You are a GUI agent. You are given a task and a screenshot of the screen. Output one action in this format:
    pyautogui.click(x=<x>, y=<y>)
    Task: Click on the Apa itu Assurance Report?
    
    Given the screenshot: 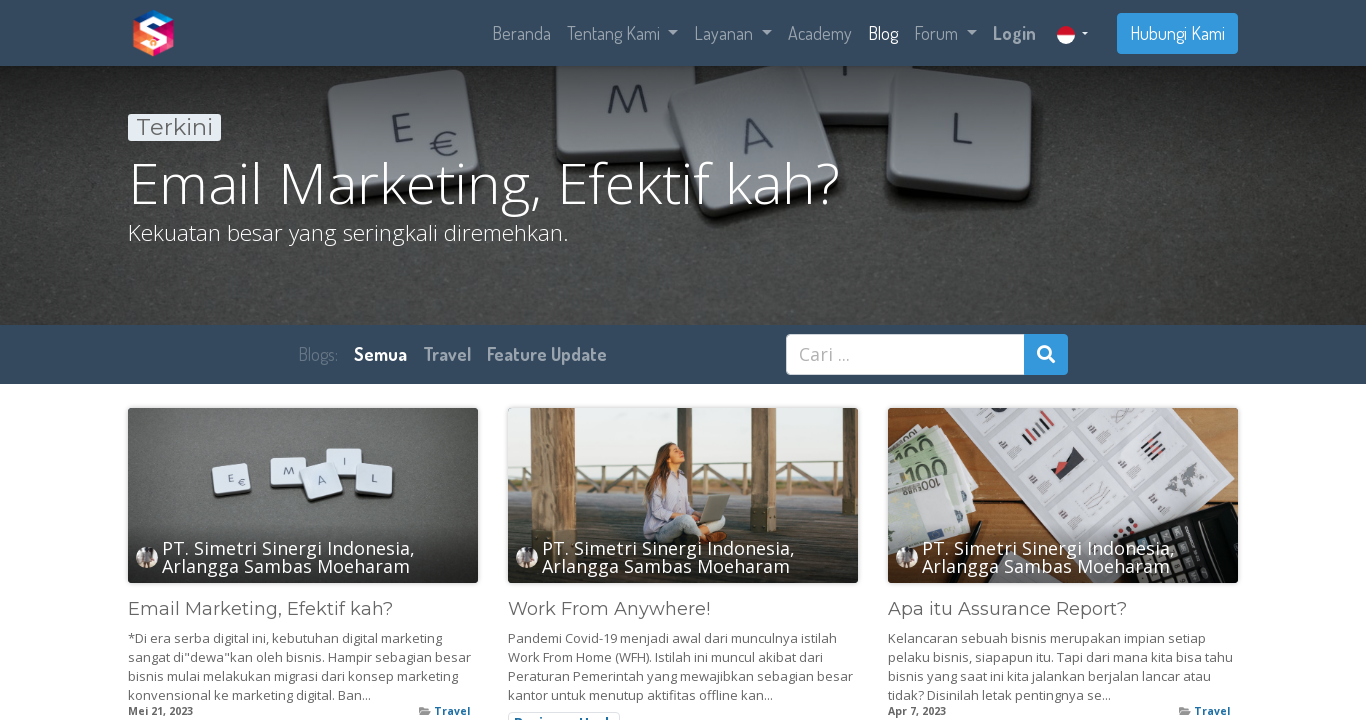 What is the action you would take?
    pyautogui.click(x=1007, y=609)
    